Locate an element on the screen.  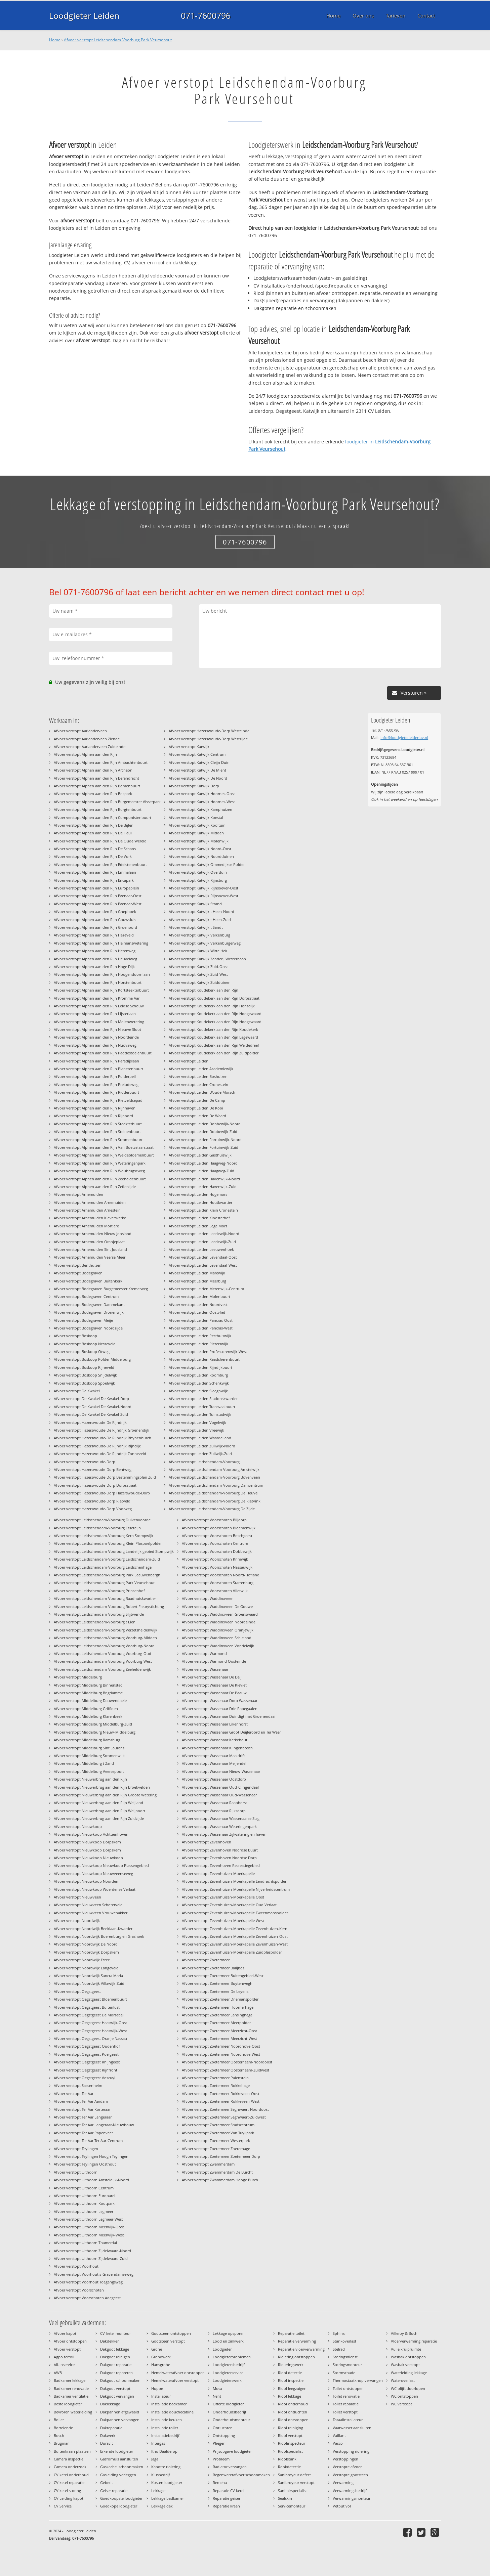
Afvoer verstopt Katwijk Zuidduinen is located at coordinates (200, 982).